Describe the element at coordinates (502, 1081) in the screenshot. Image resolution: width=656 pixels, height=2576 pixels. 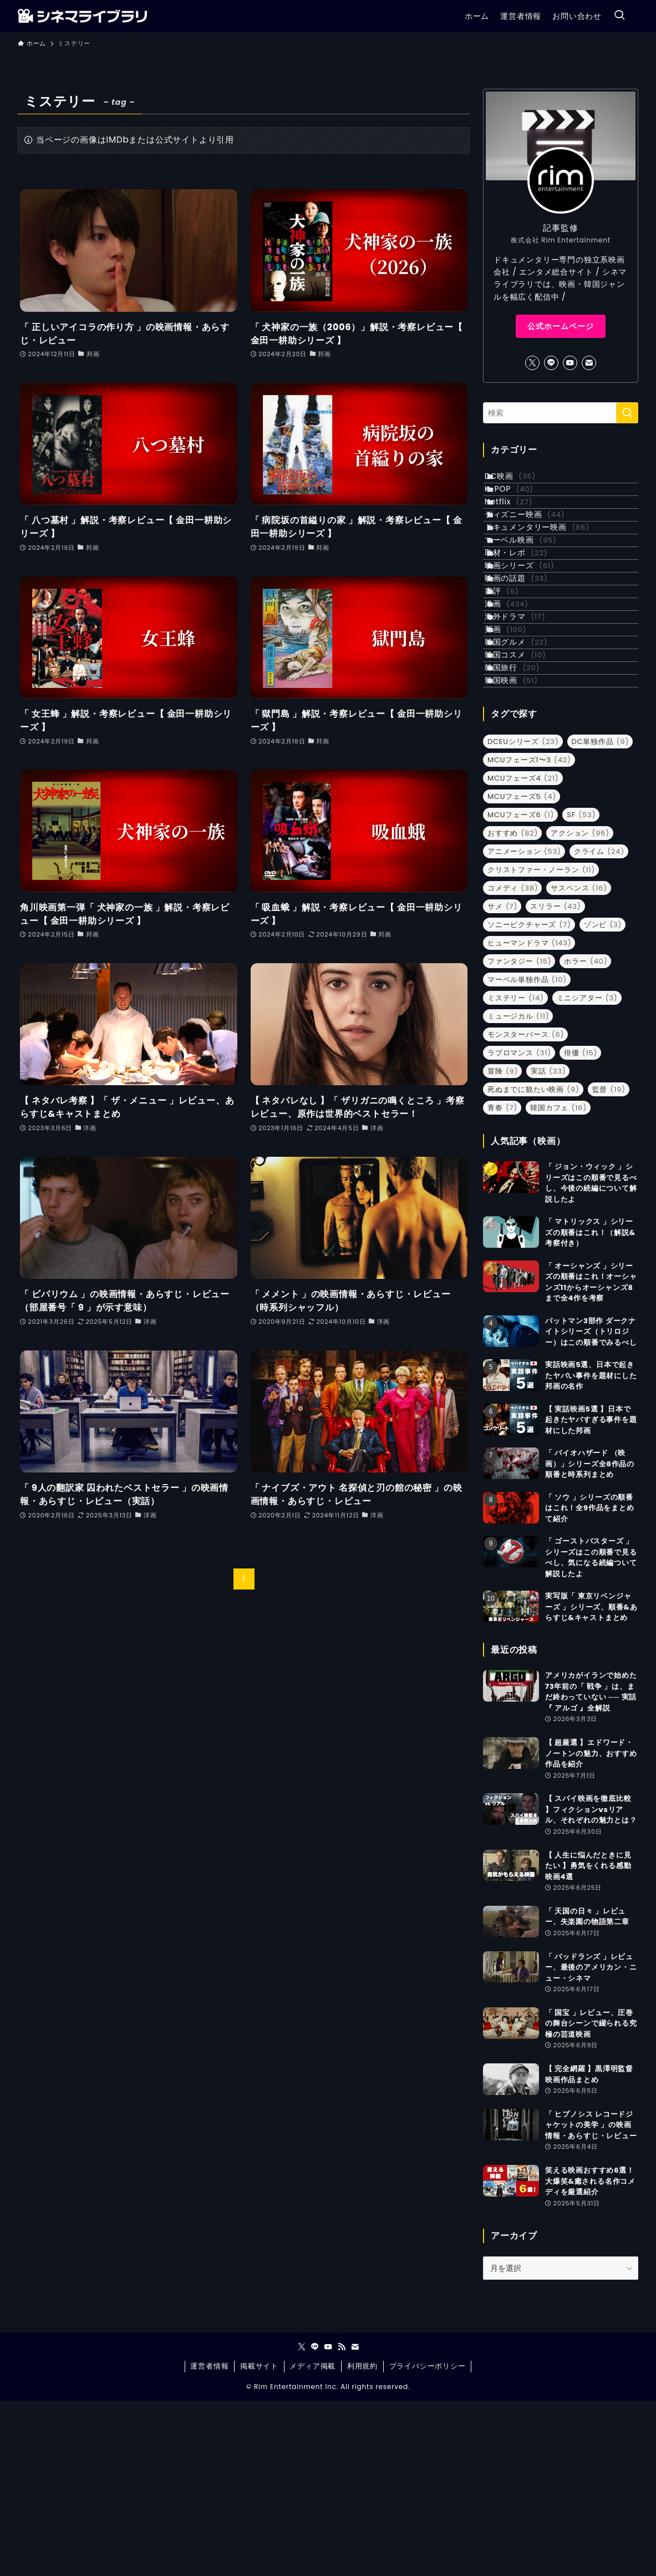
I see `サメ [サメ (7個の項目)]` at that location.